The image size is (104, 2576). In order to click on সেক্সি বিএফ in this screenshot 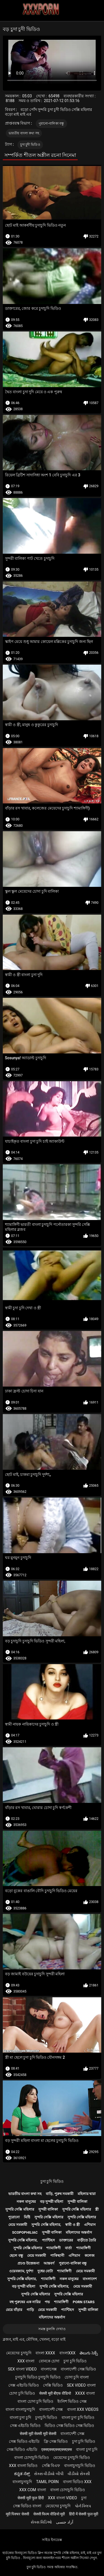, I will do `click(51, 2465)`.